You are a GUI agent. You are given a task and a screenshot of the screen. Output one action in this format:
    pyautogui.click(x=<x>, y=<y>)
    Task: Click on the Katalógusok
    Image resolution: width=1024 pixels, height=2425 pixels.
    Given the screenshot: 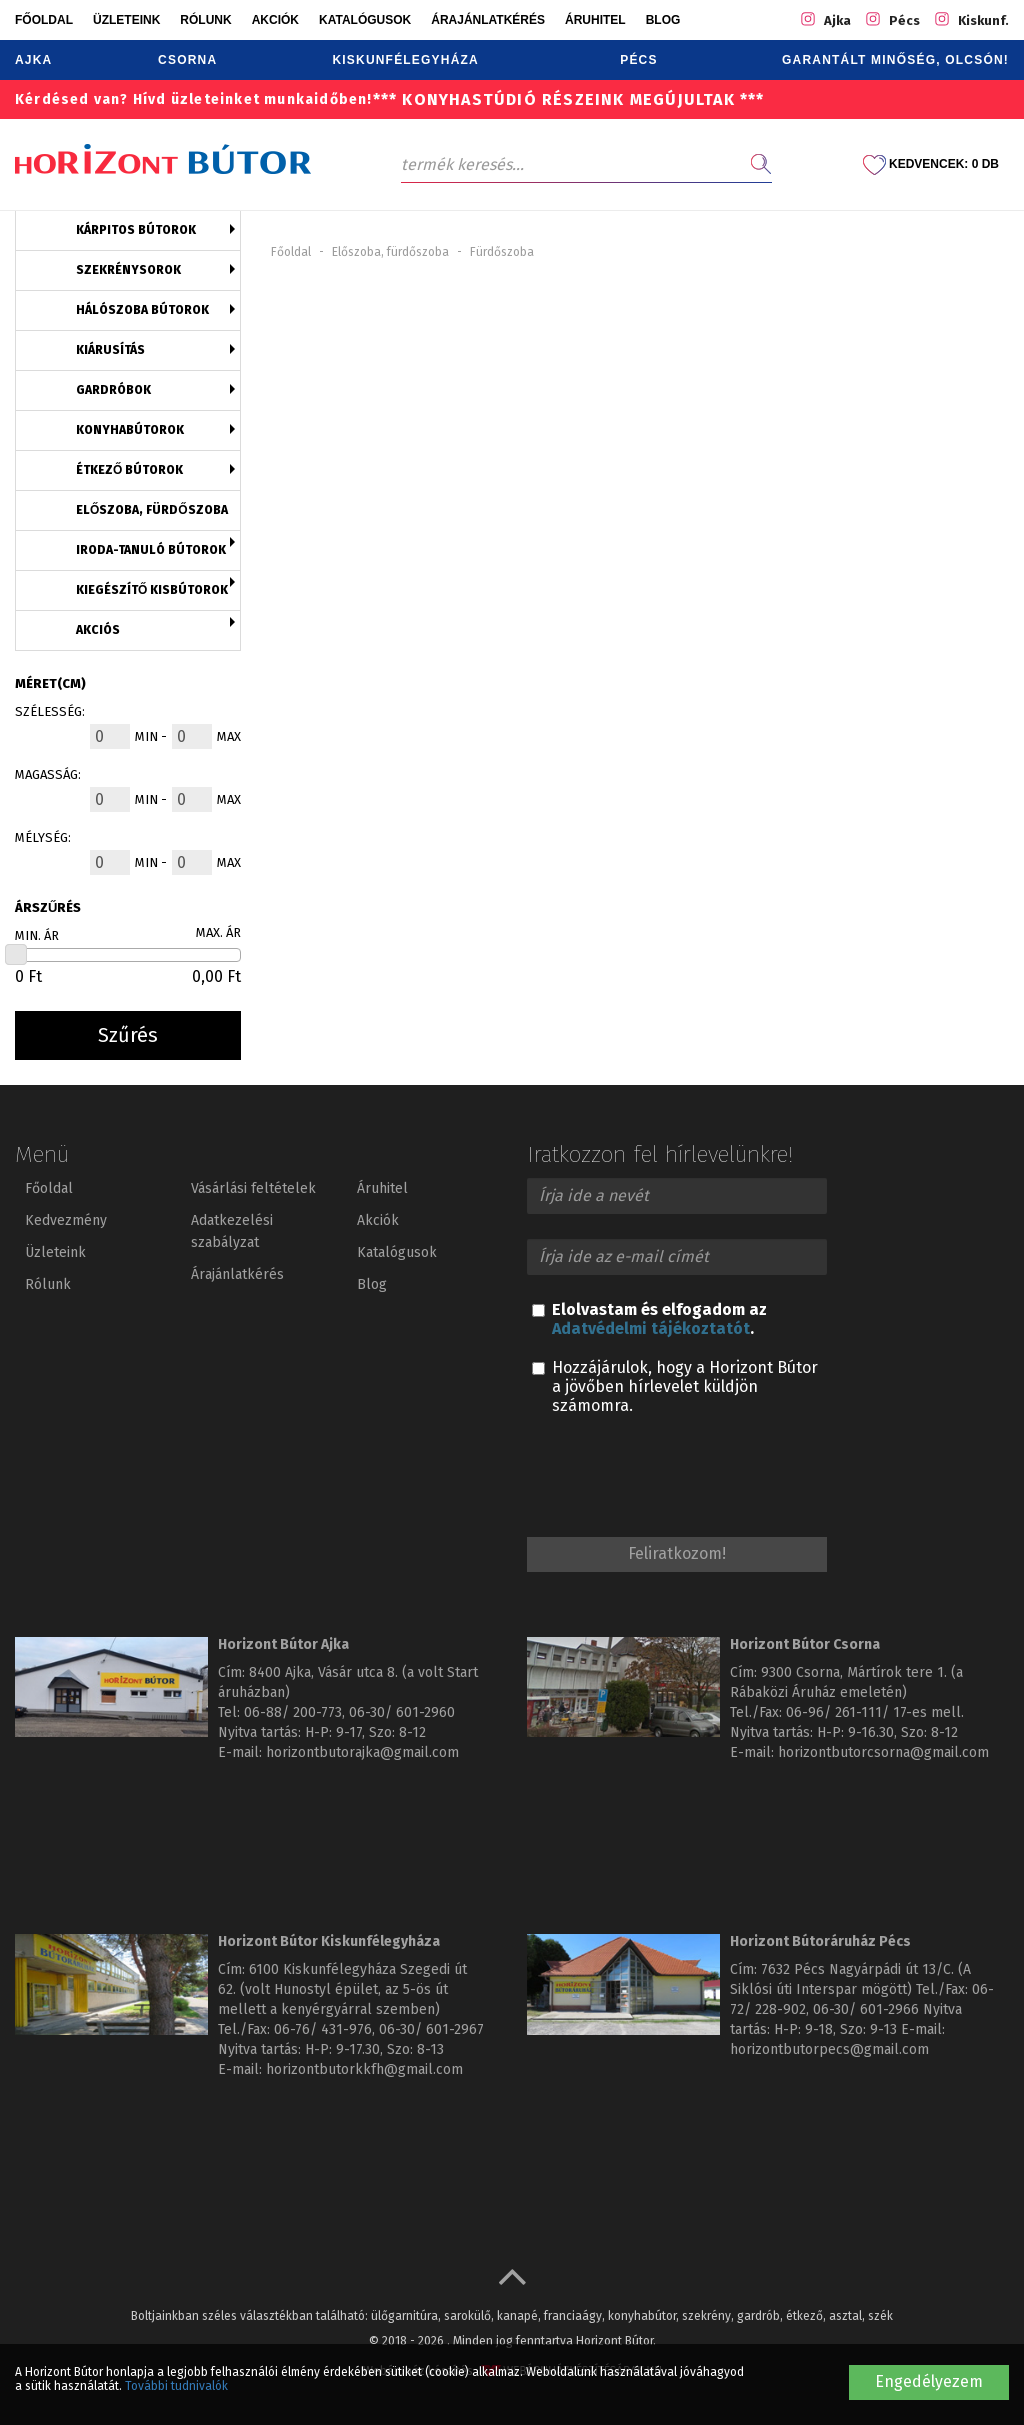 What is the action you would take?
    pyautogui.click(x=365, y=20)
    